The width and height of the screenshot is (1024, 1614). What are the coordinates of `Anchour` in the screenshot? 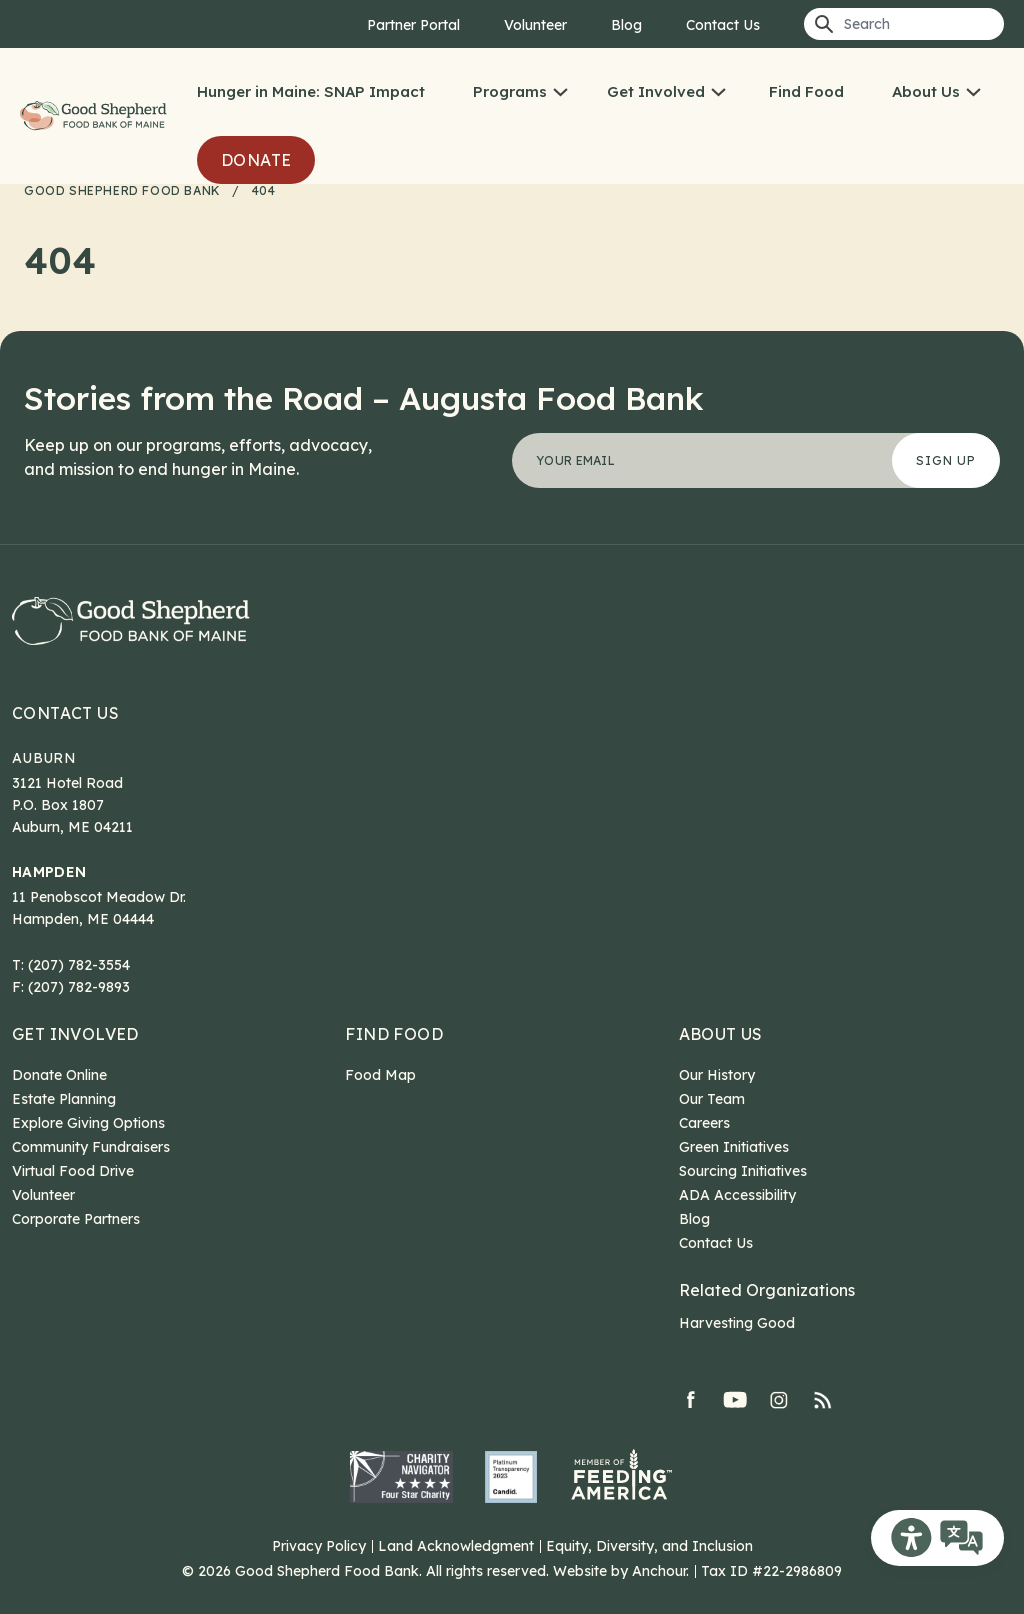 It's located at (659, 1571).